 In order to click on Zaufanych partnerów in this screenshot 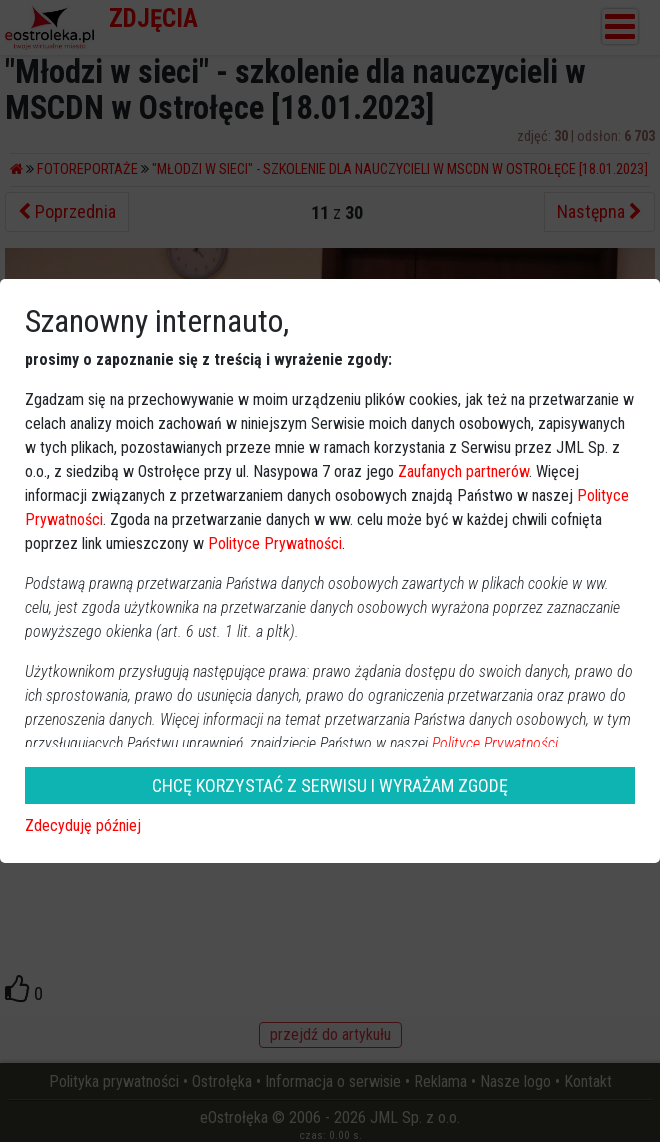, I will do `click(463, 471)`.